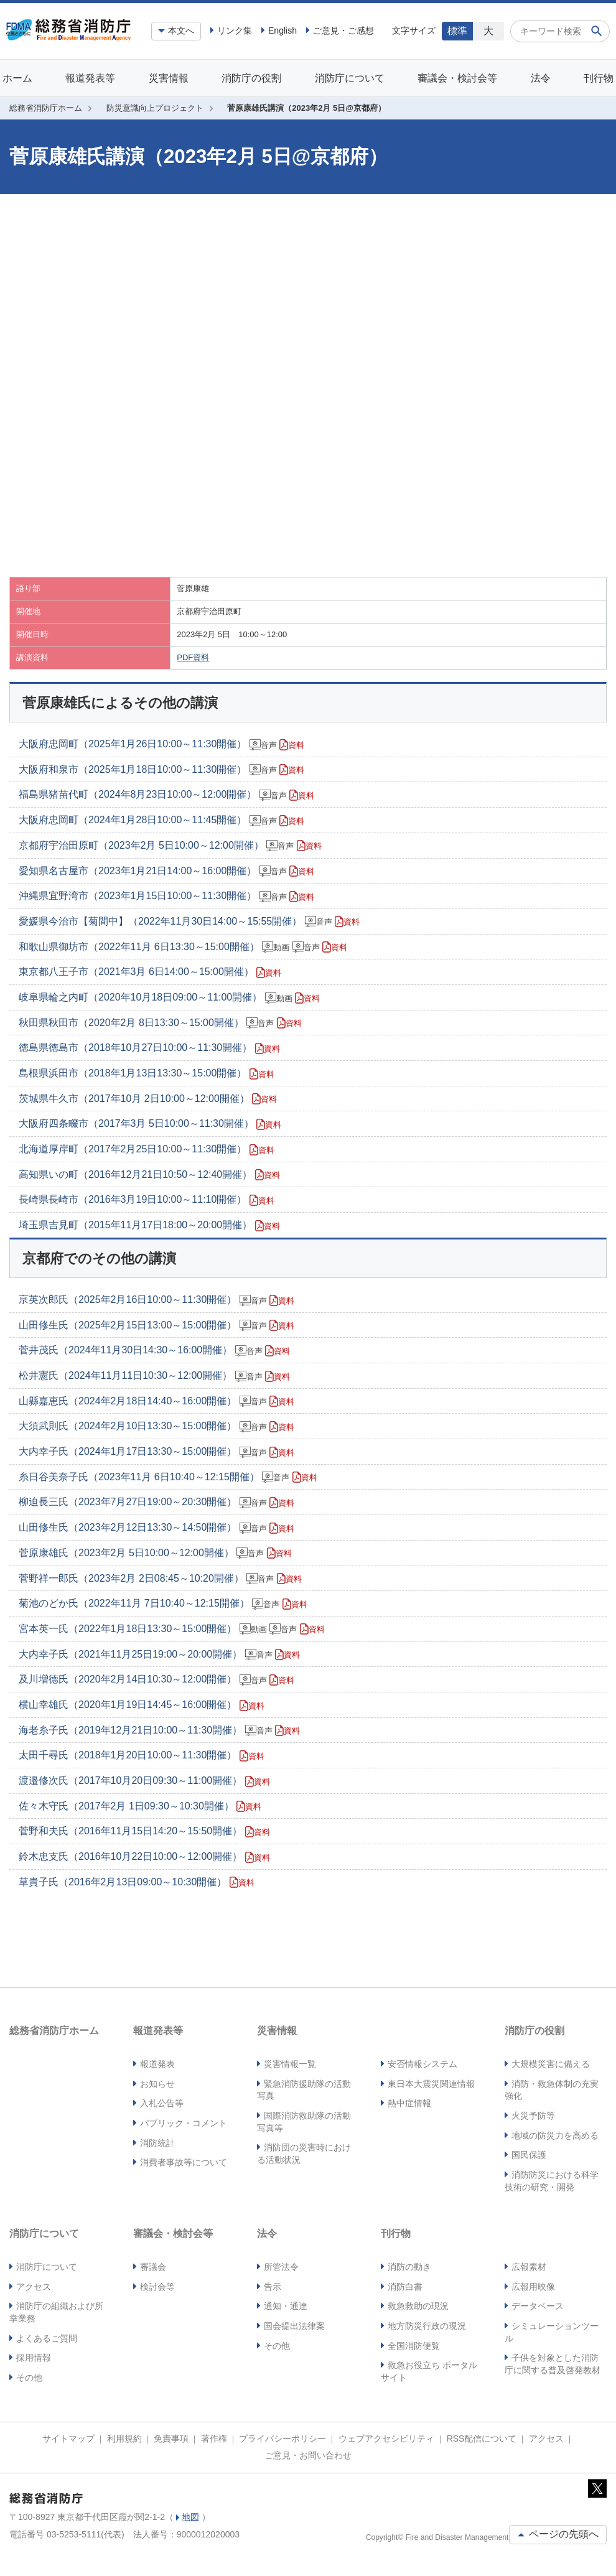  Describe the element at coordinates (68, 2438) in the screenshot. I see `サイトマップ` at that location.